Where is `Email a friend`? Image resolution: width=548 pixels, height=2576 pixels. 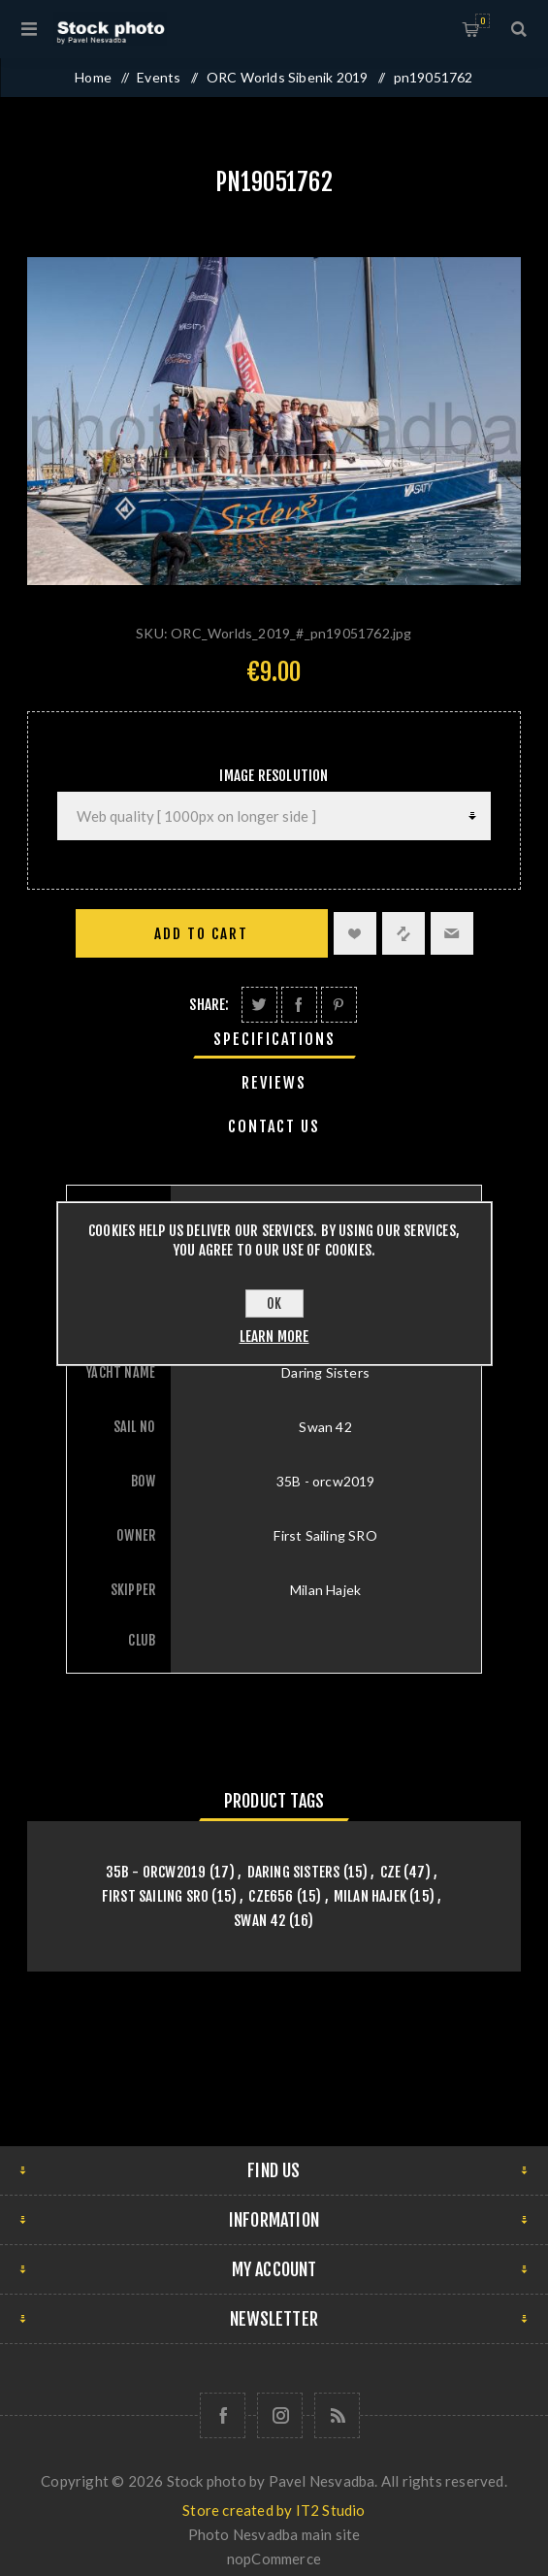 Email a friend is located at coordinates (452, 933).